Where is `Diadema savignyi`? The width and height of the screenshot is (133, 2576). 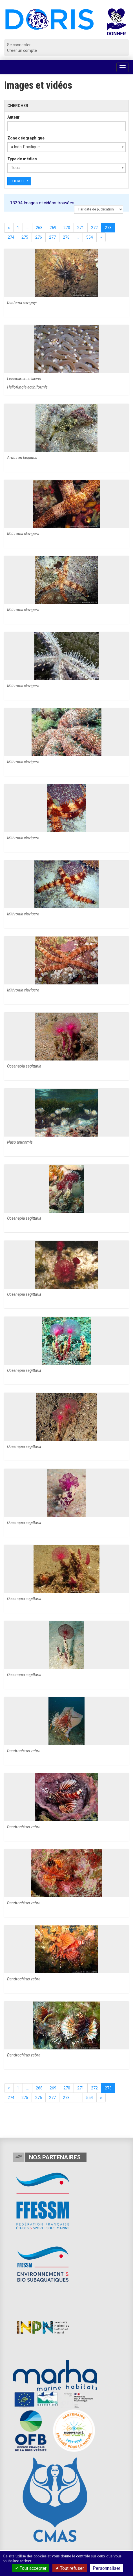
Diadema savignyi is located at coordinates (22, 302).